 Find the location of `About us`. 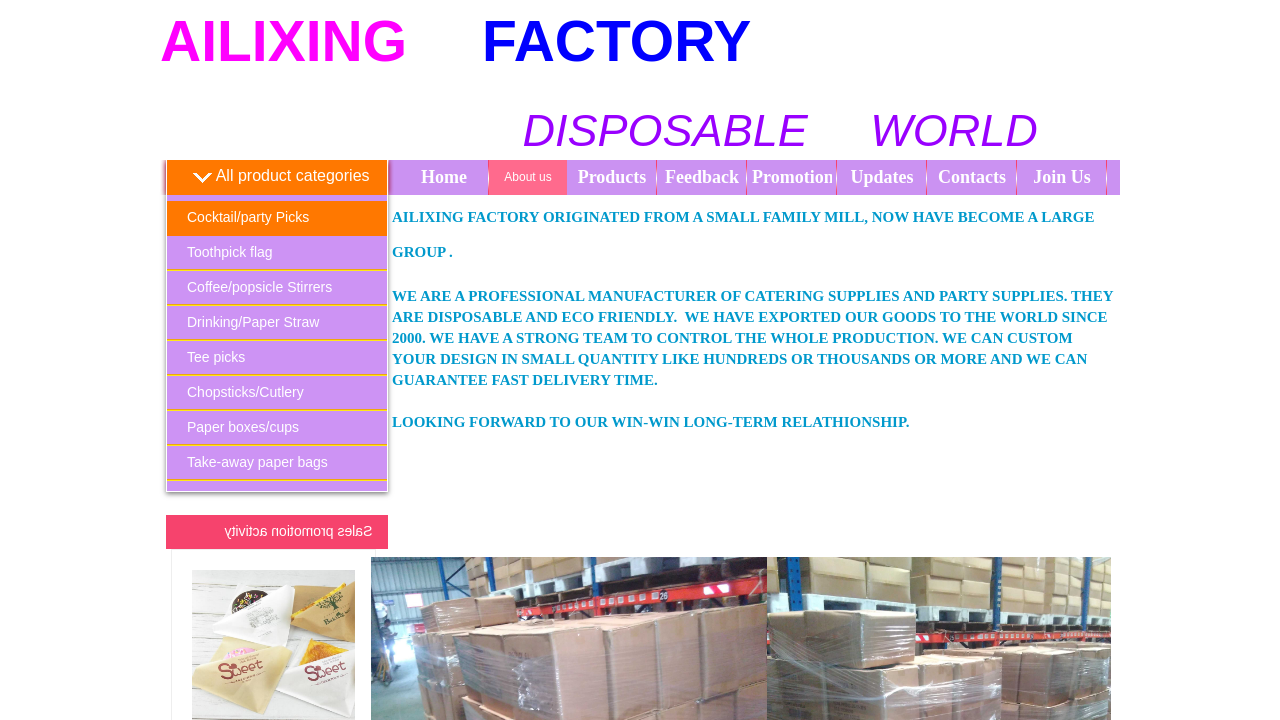

About us is located at coordinates (527, 177).